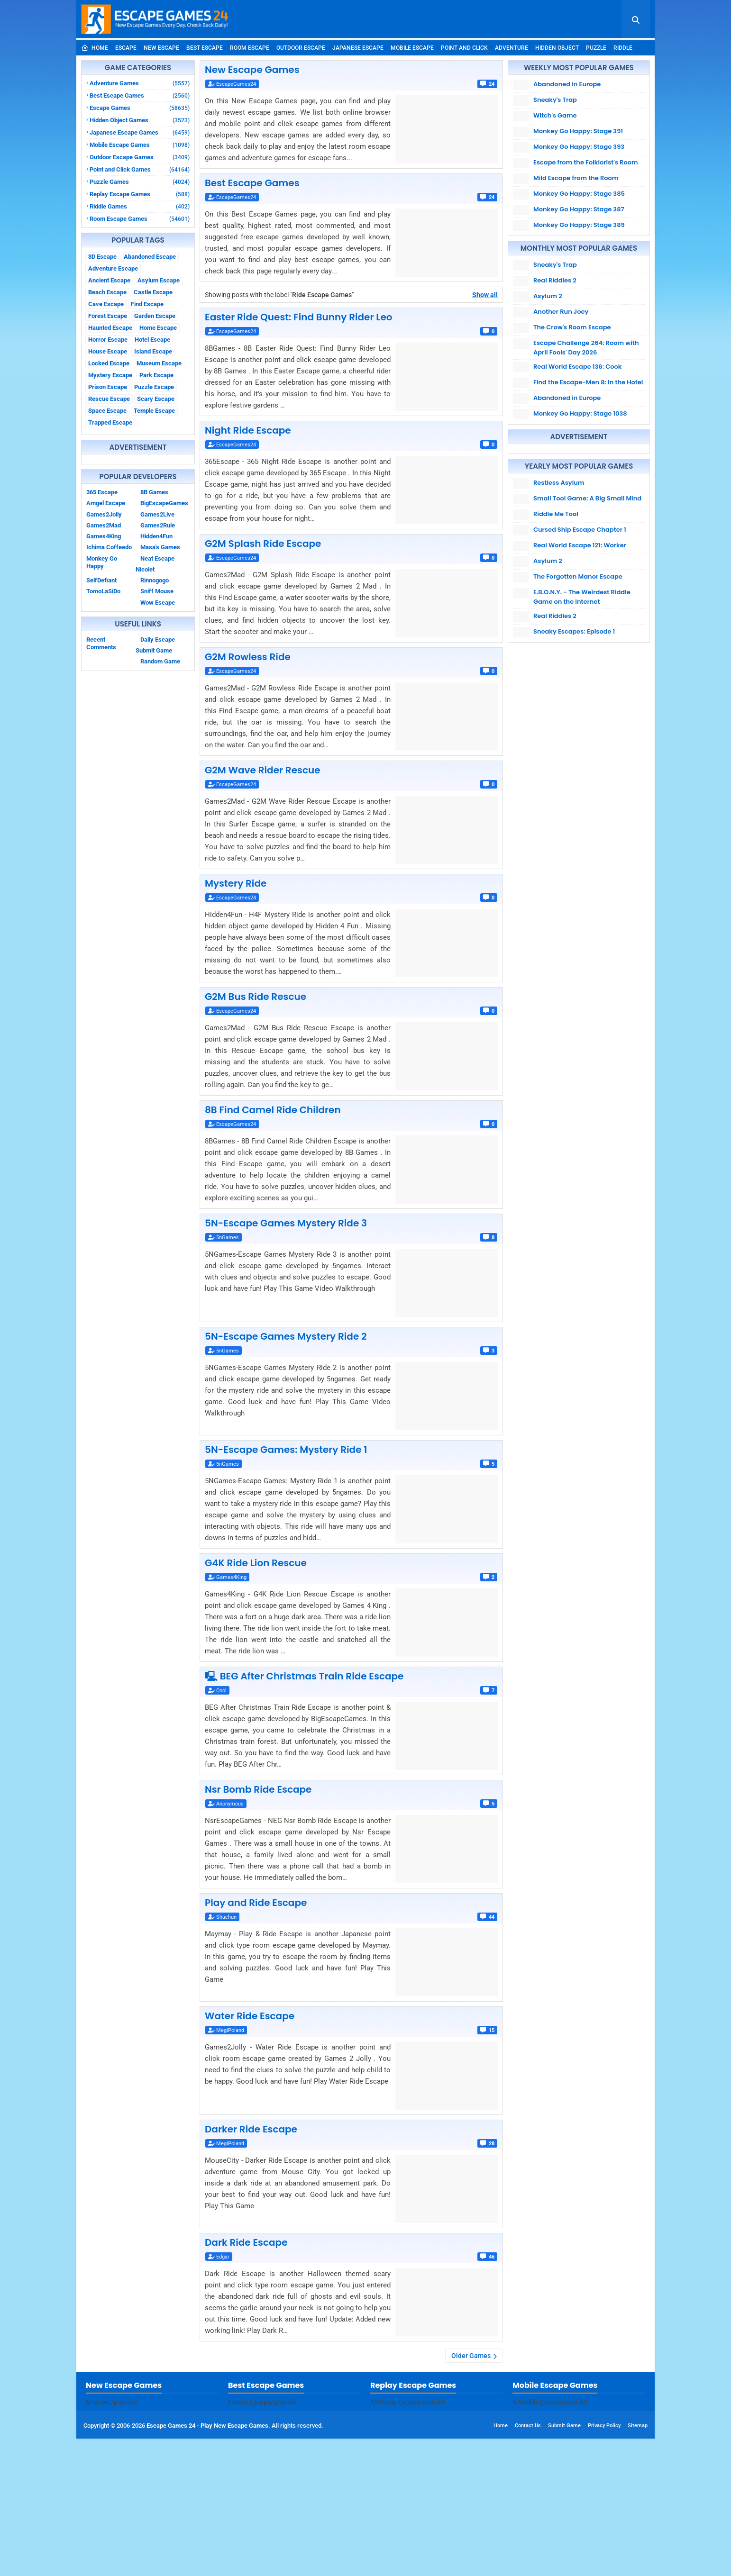  I want to click on Home, so click(94, 48).